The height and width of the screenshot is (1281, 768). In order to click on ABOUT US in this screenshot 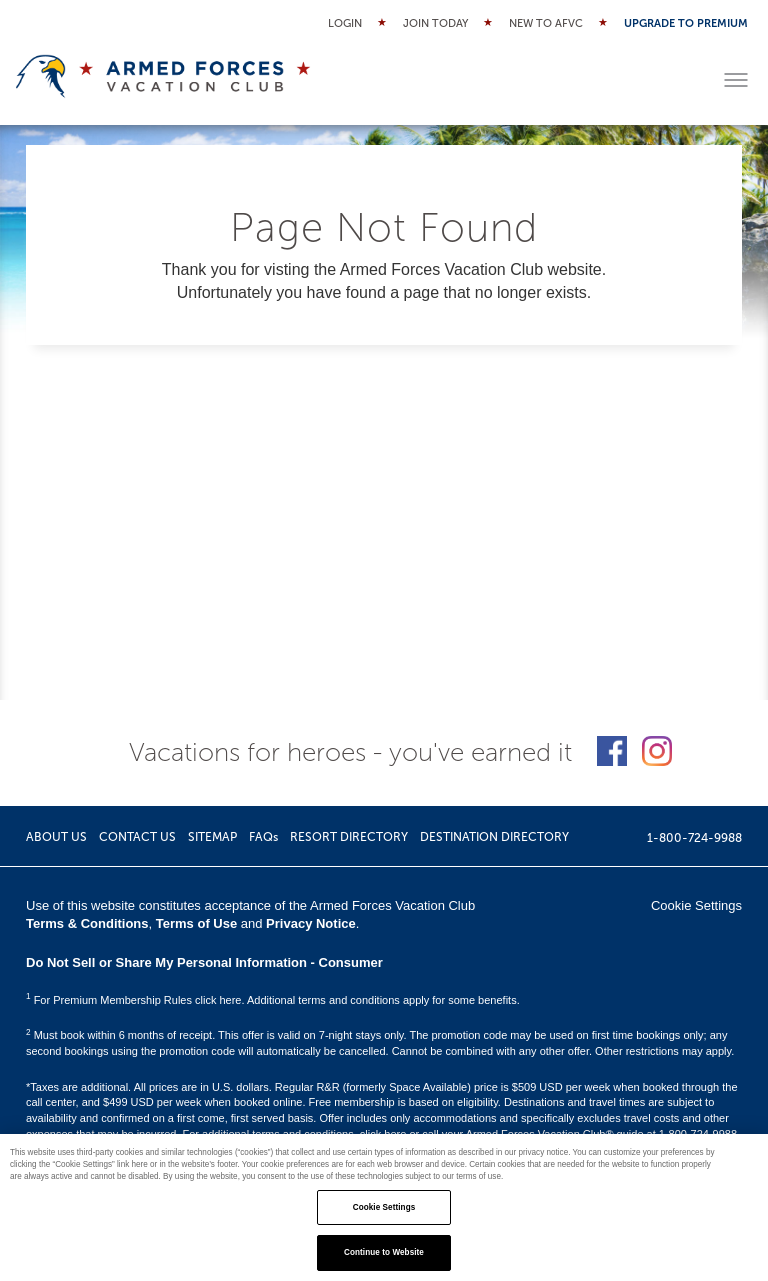, I will do `click(56, 837)`.